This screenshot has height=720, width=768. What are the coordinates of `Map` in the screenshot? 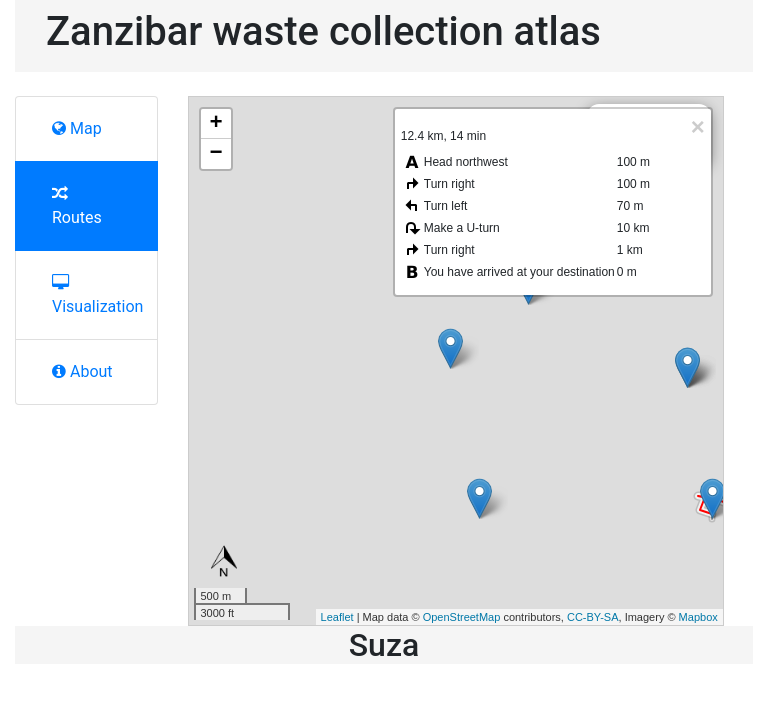 It's located at (77, 128).